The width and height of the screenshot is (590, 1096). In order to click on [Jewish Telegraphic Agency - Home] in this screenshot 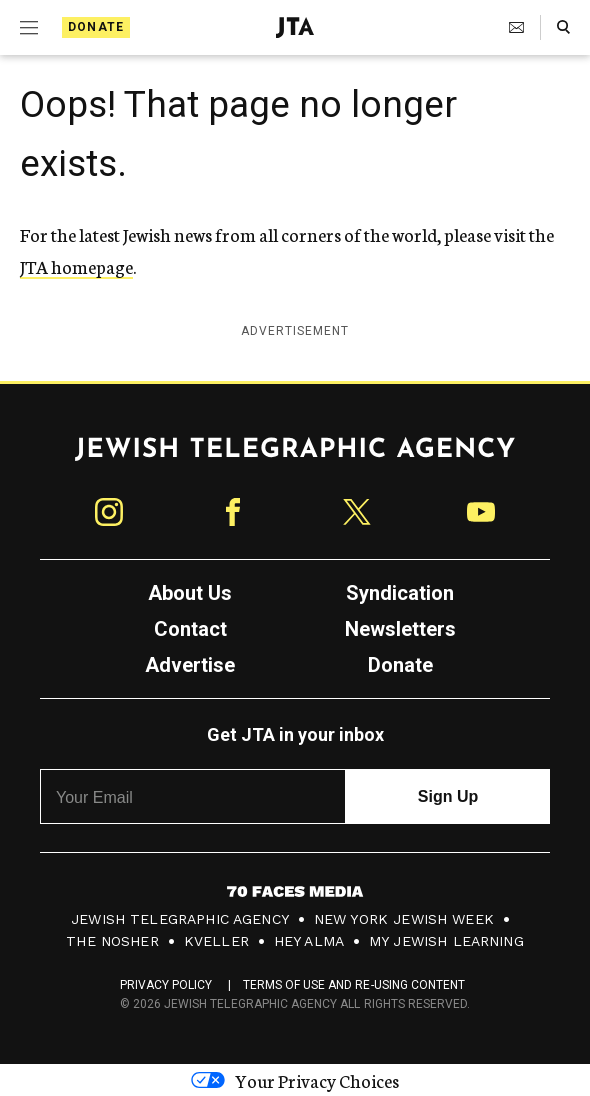, I will do `click(295, 27)`.